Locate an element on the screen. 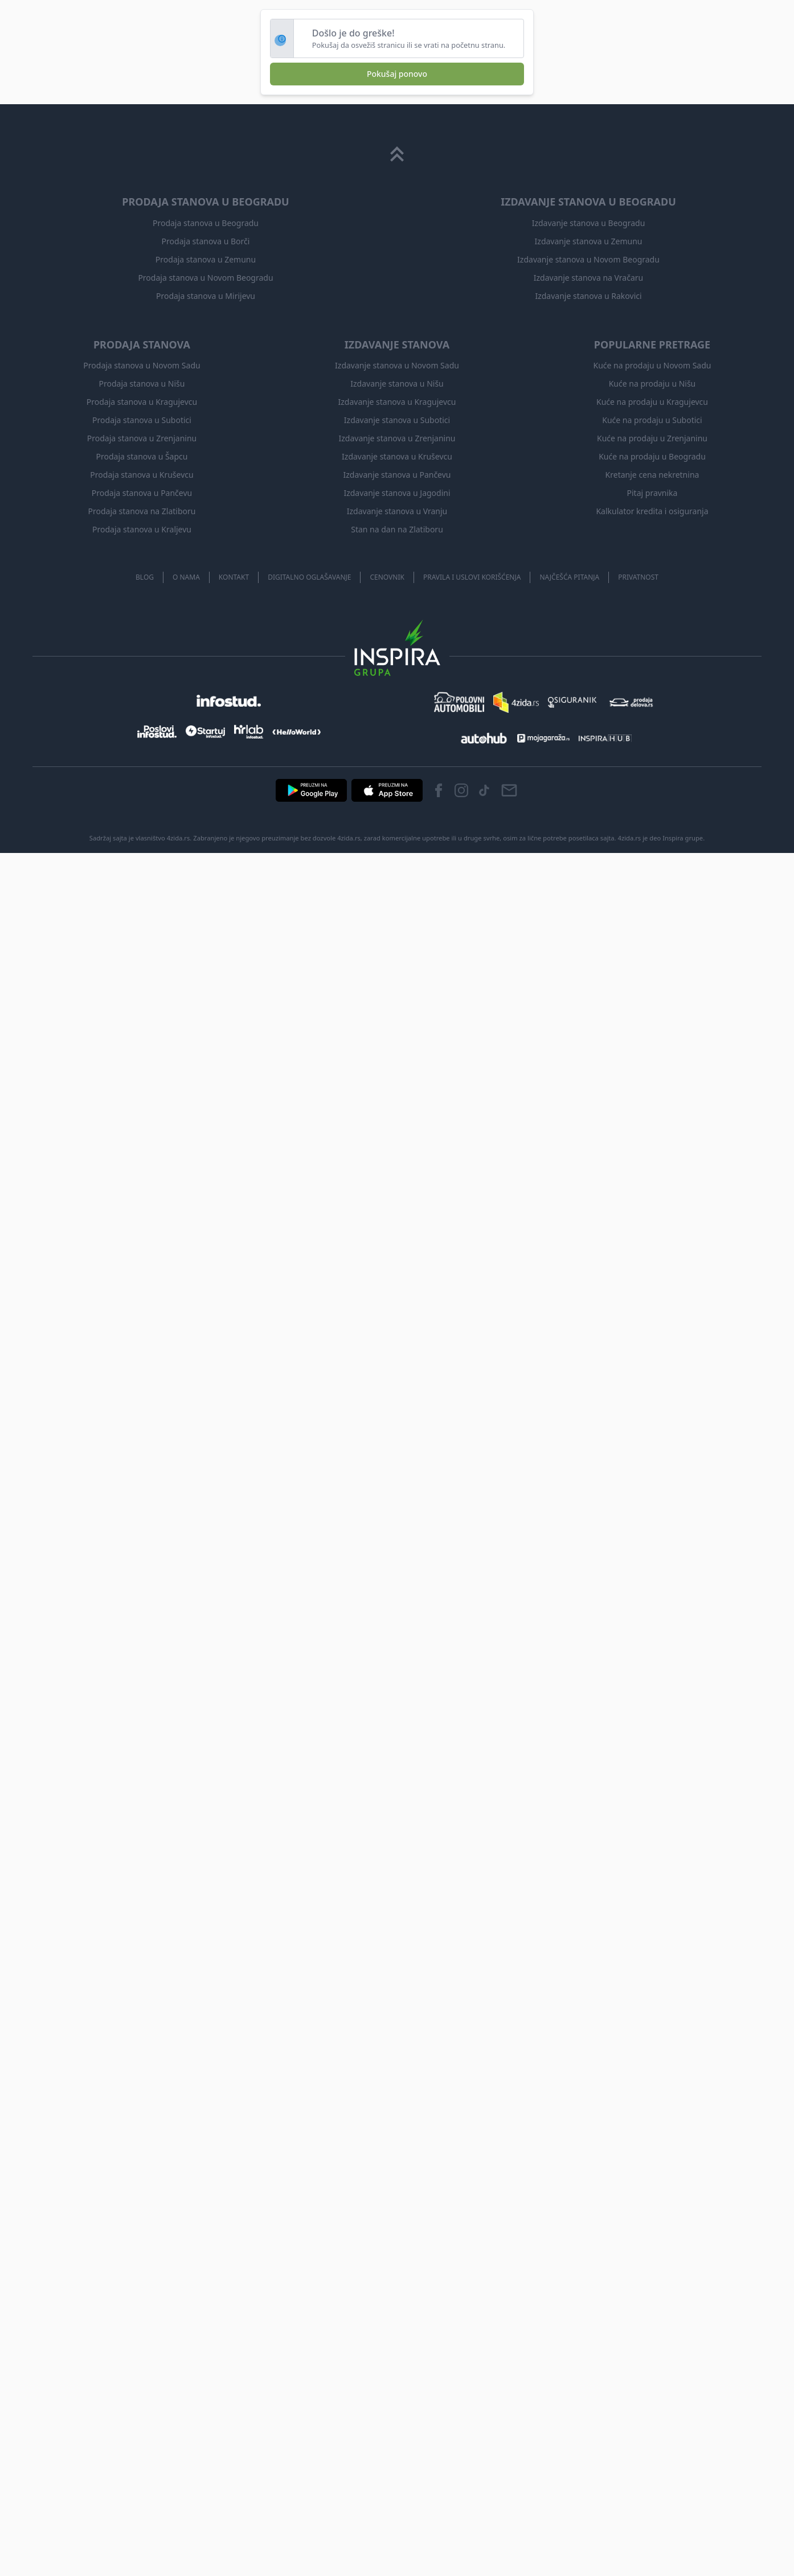 The width and height of the screenshot is (794, 2576). Prodaja stanova u Mirijevu is located at coordinates (205, 295).